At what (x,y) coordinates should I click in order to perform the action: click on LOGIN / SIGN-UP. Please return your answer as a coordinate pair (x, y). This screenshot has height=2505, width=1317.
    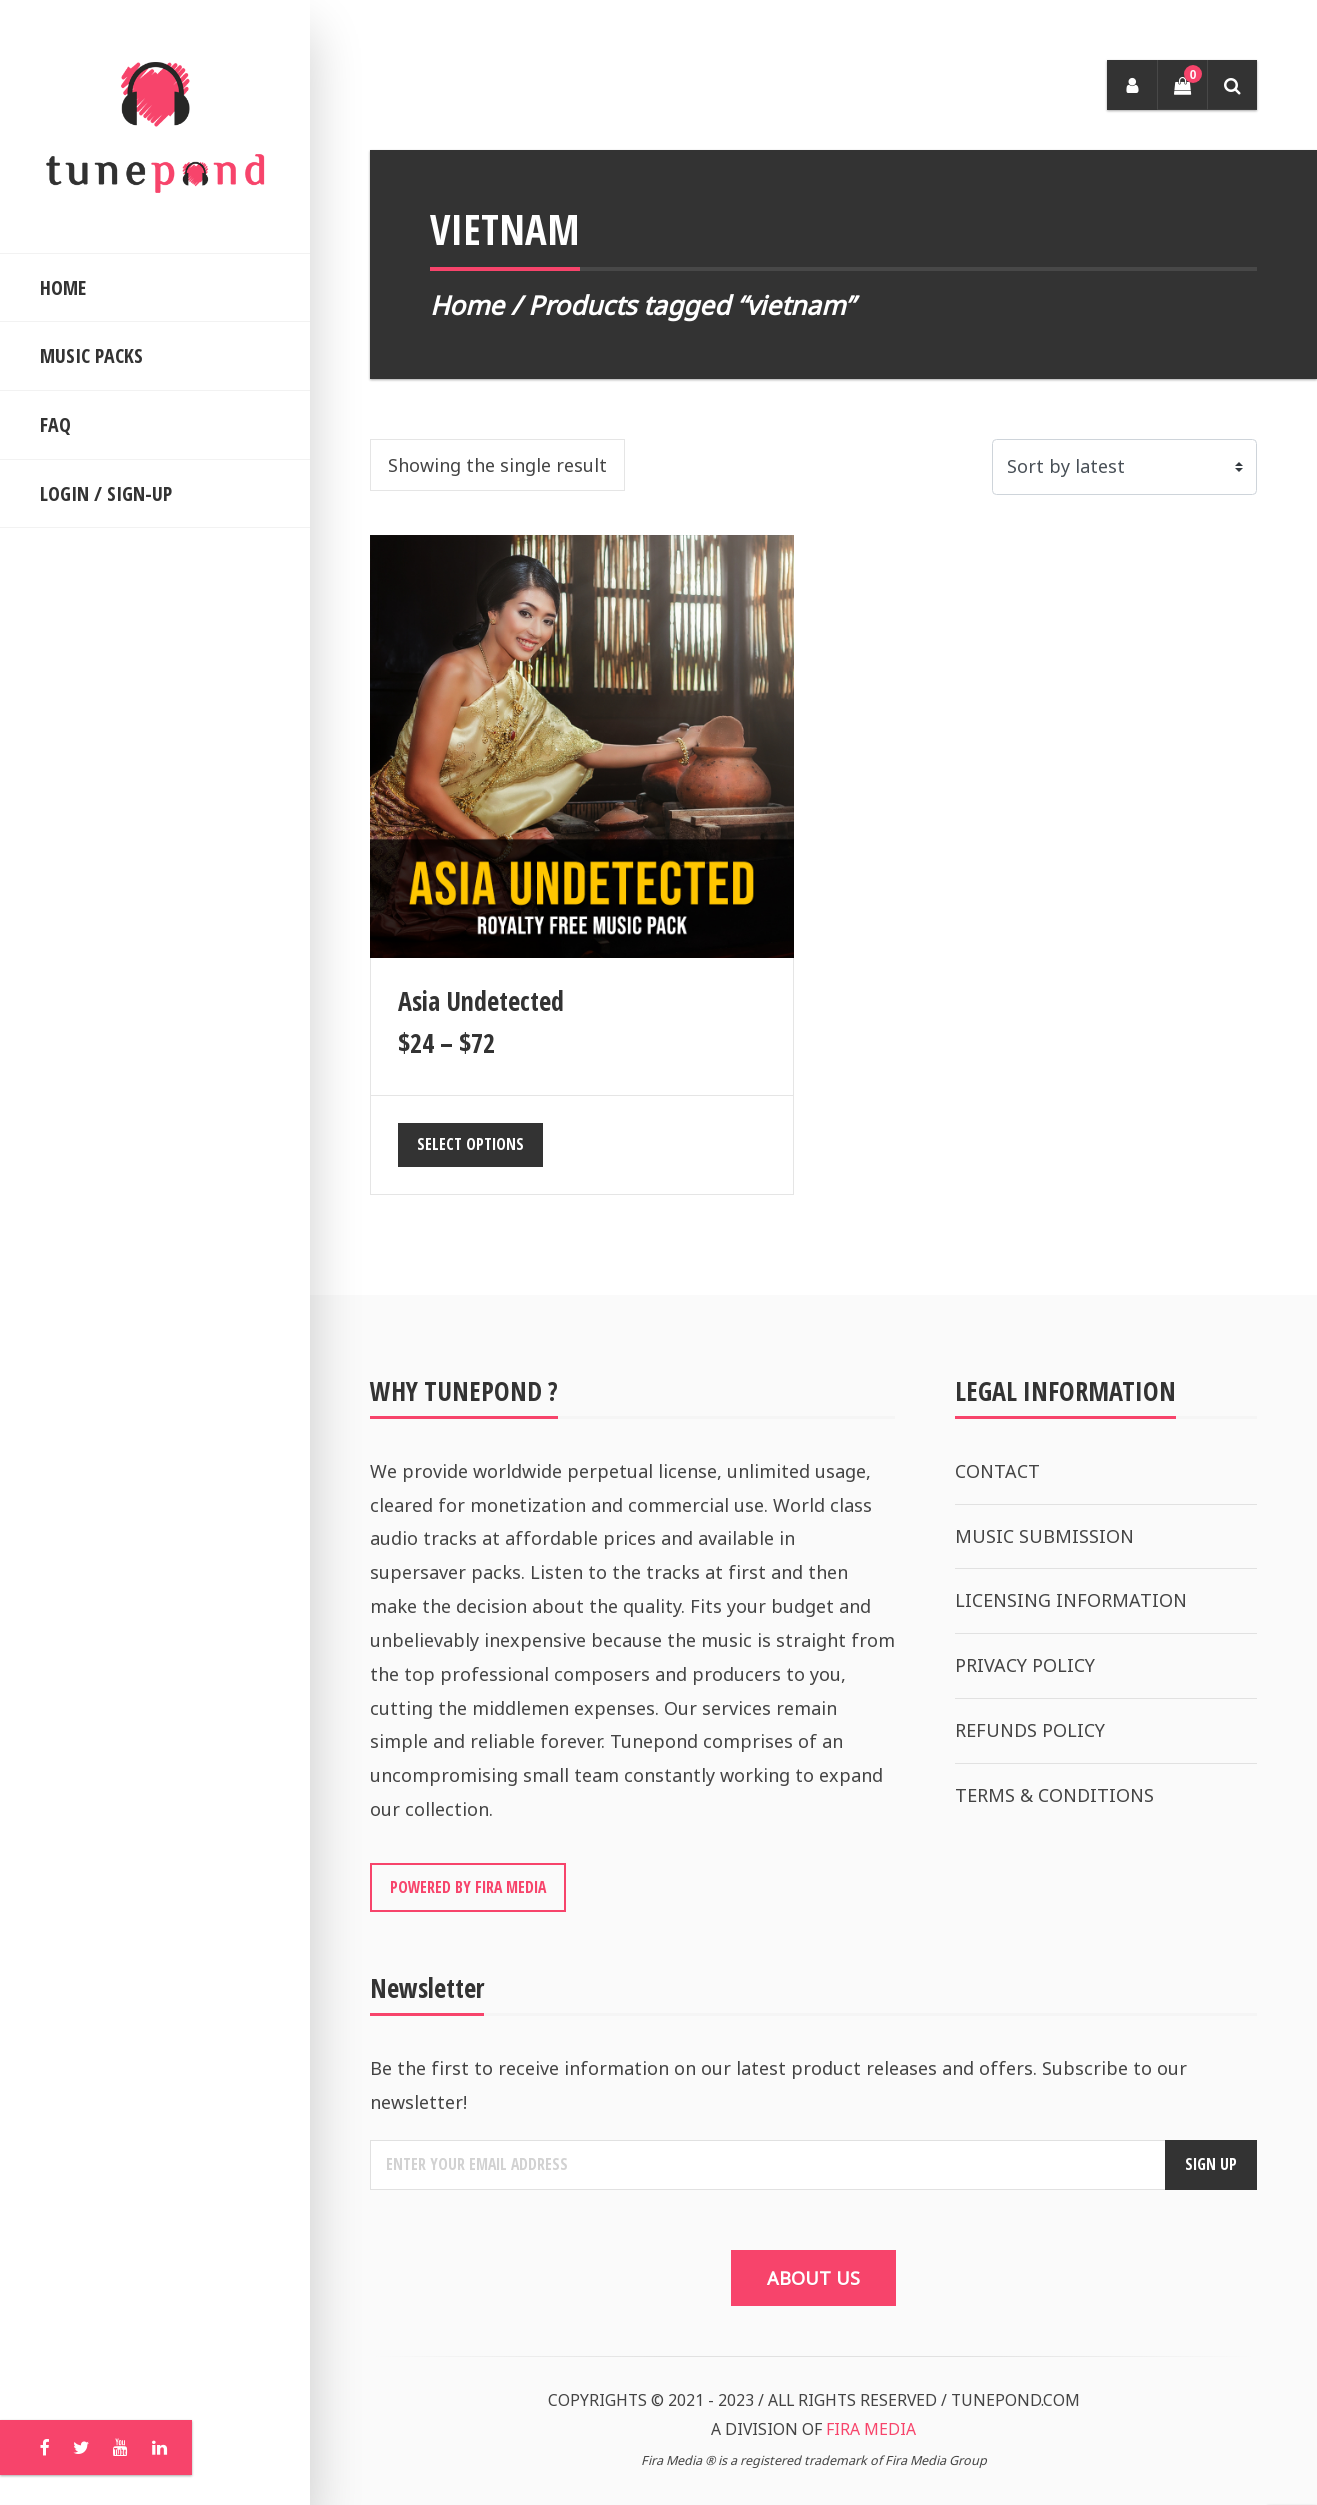
    Looking at the image, I should click on (106, 493).